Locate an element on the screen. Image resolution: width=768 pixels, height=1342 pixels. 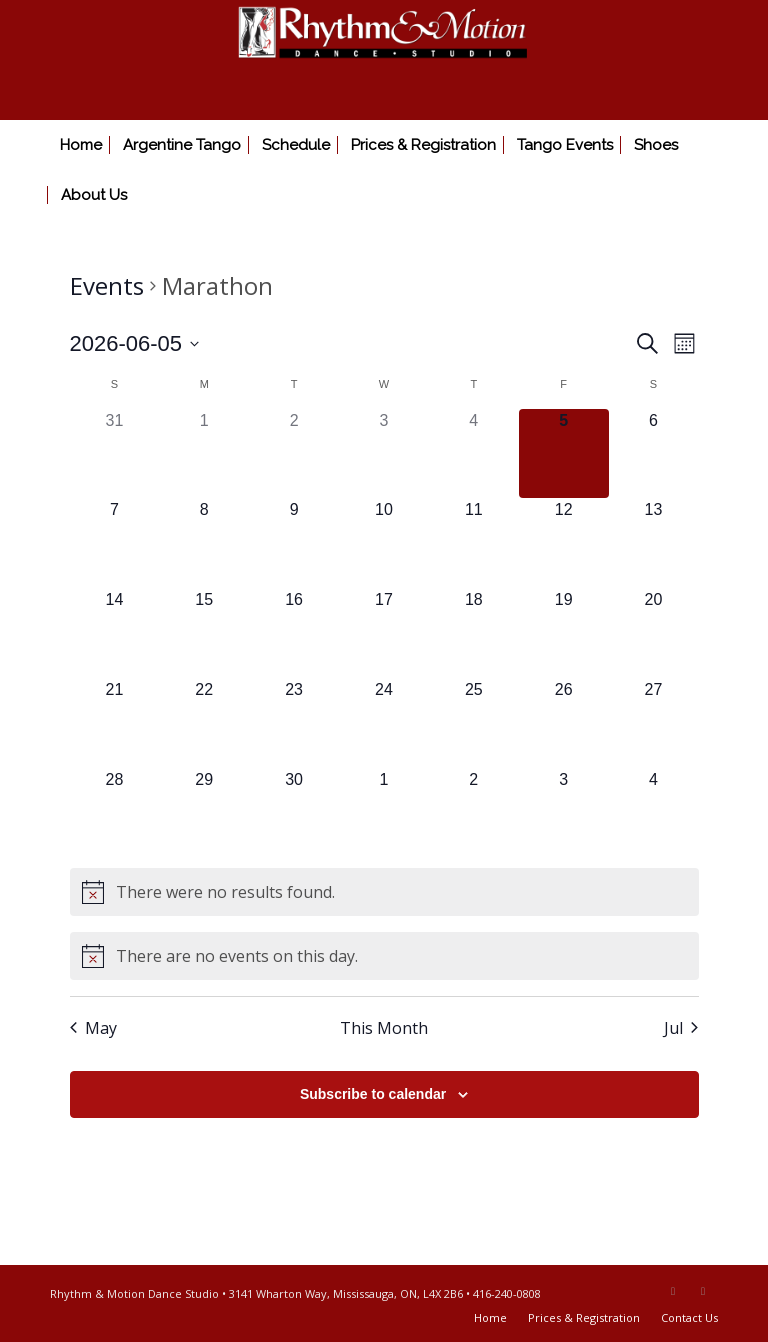
[Link to Facebook] is located at coordinates (673, 1291).